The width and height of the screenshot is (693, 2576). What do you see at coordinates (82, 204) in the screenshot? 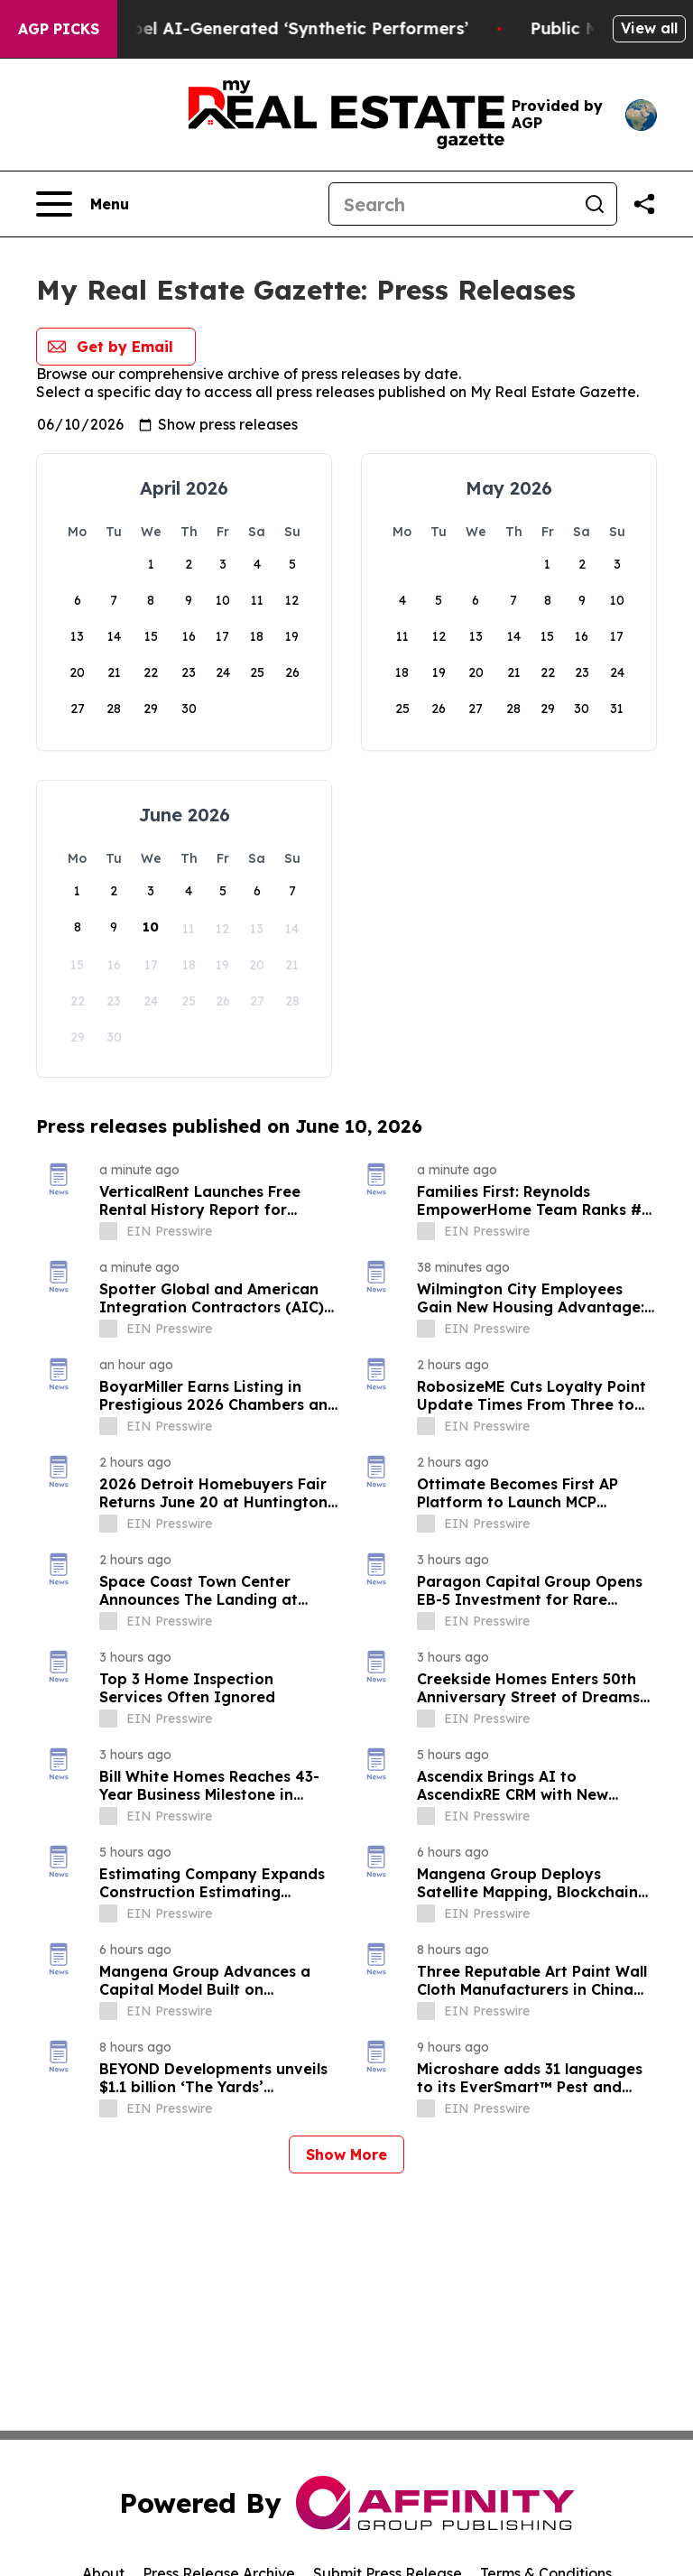
I see `[Open navigation menu]` at bounding box center [82, 204].